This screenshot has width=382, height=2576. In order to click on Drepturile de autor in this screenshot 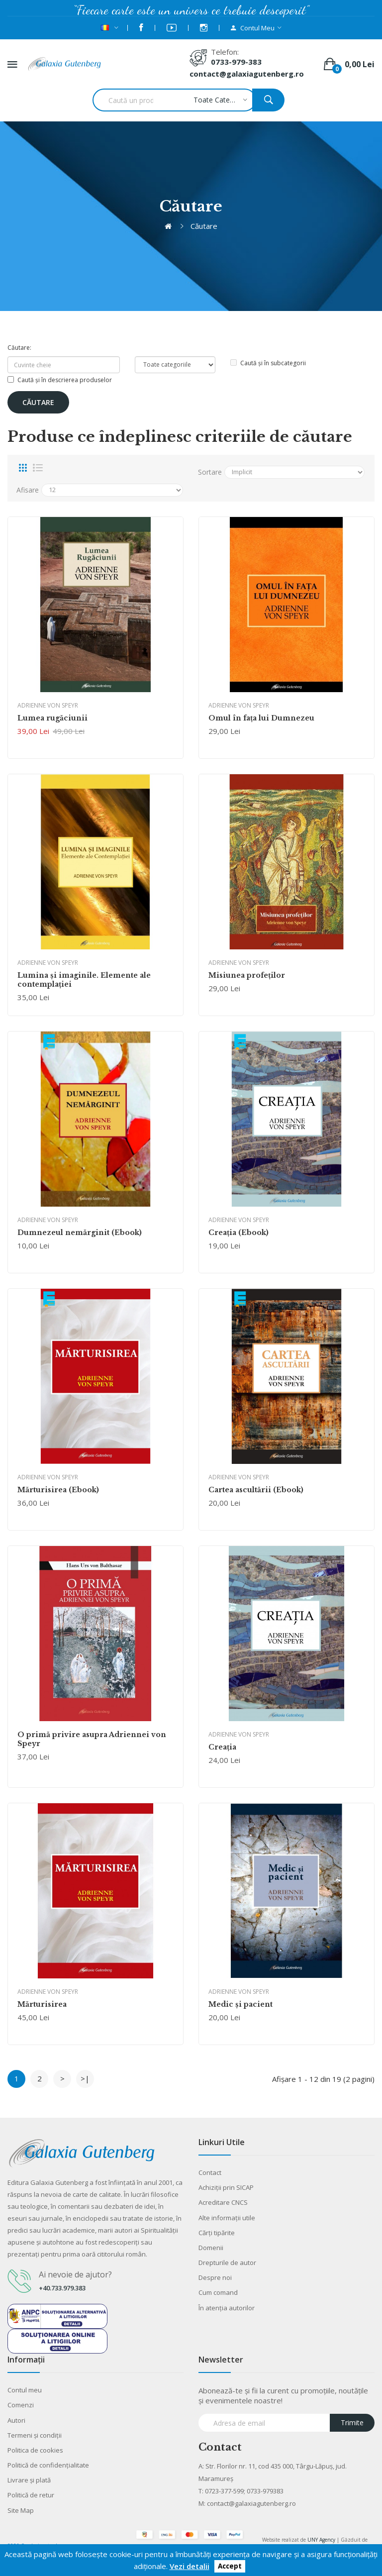, I will do `click(227, 2262)`.